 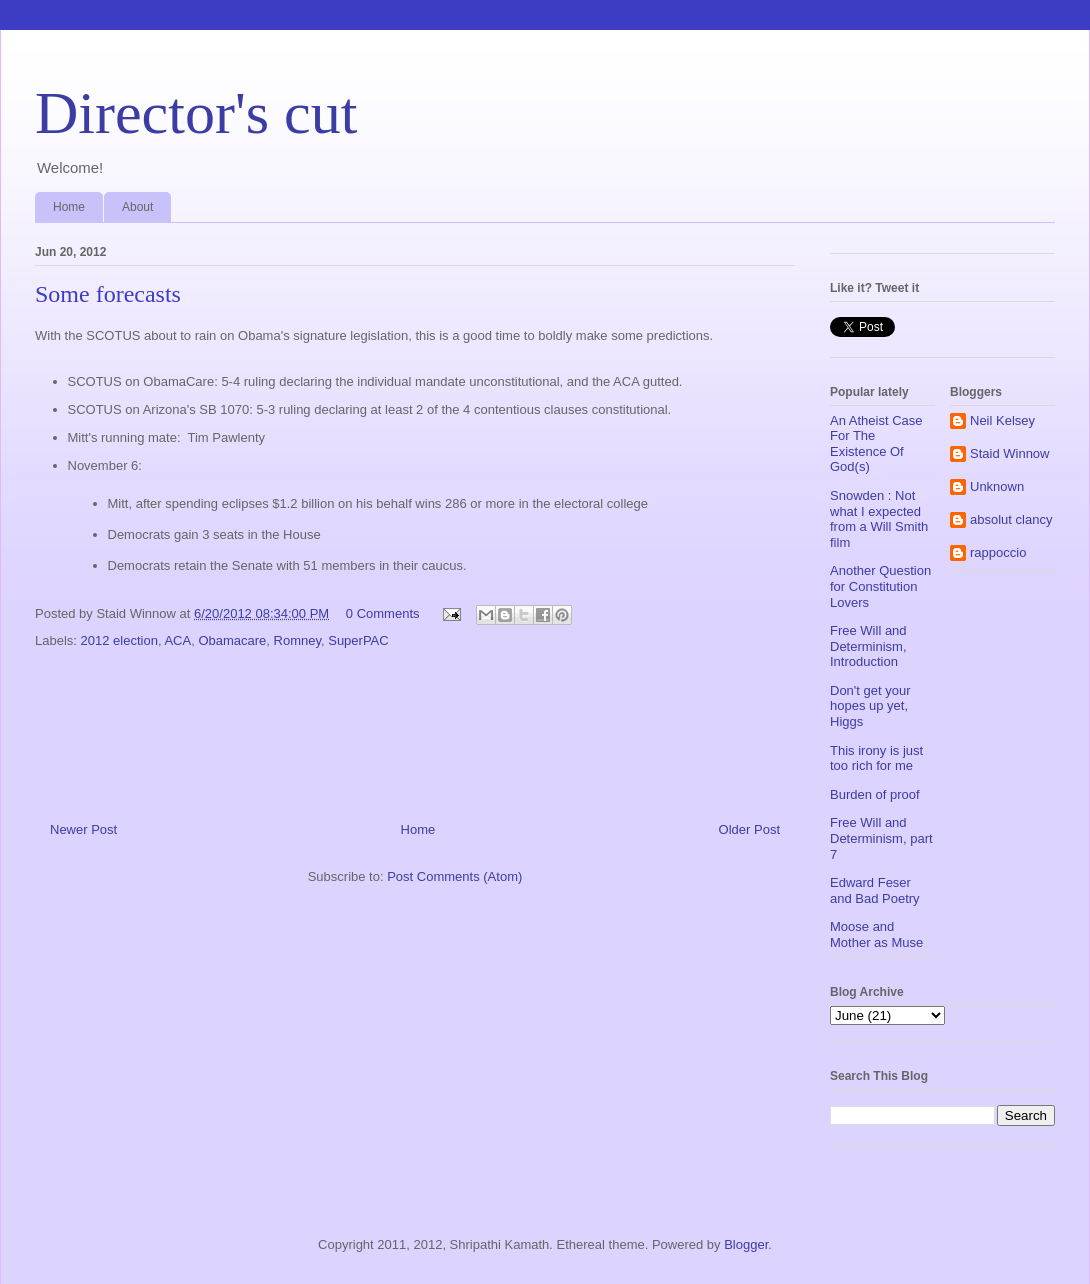 I want to click on SuperPAC, so click(x=358, y=640).